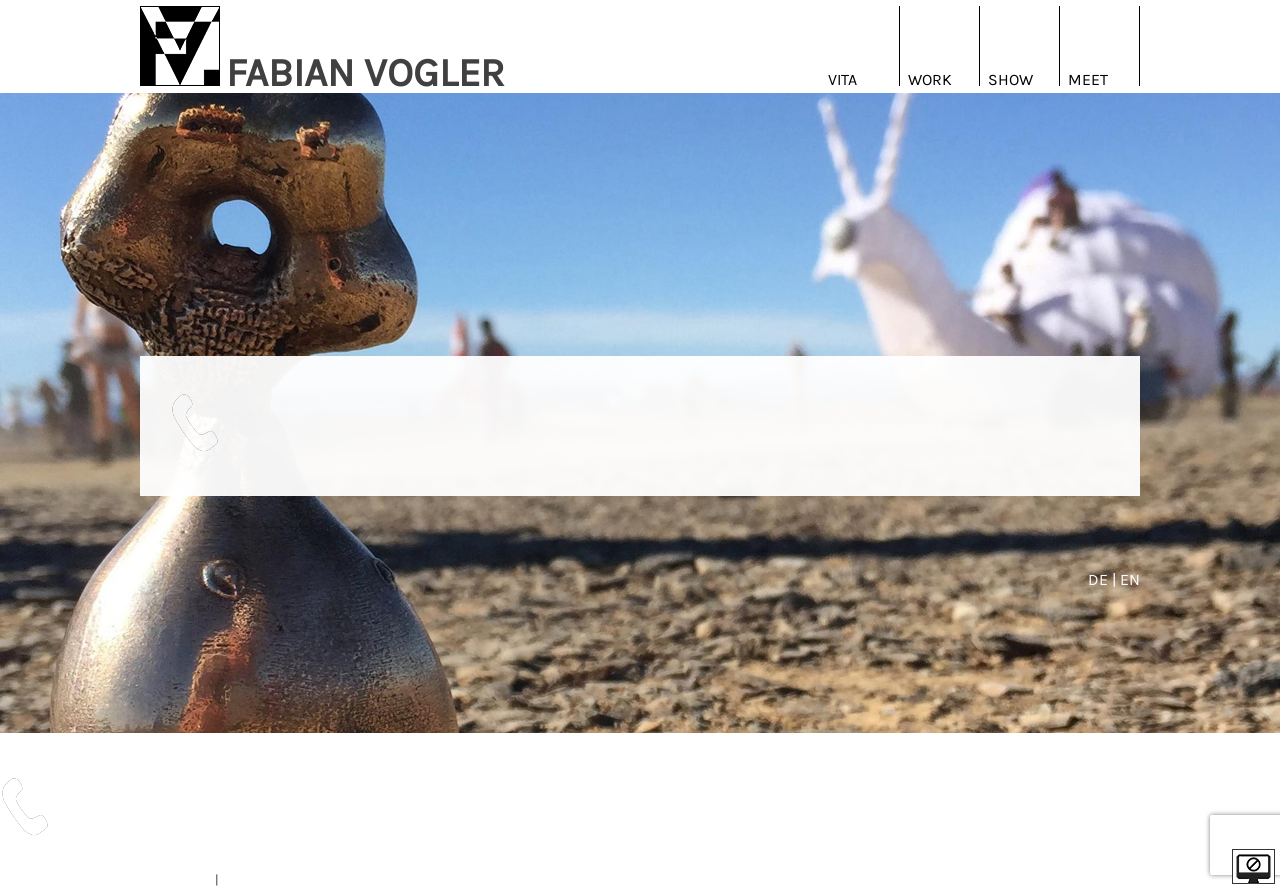 Image resolution: width=1280 pixels, height=889 pixels. Describe the element at coordinates (1088, 79) in the screenshot. I see `Meet` at that location.